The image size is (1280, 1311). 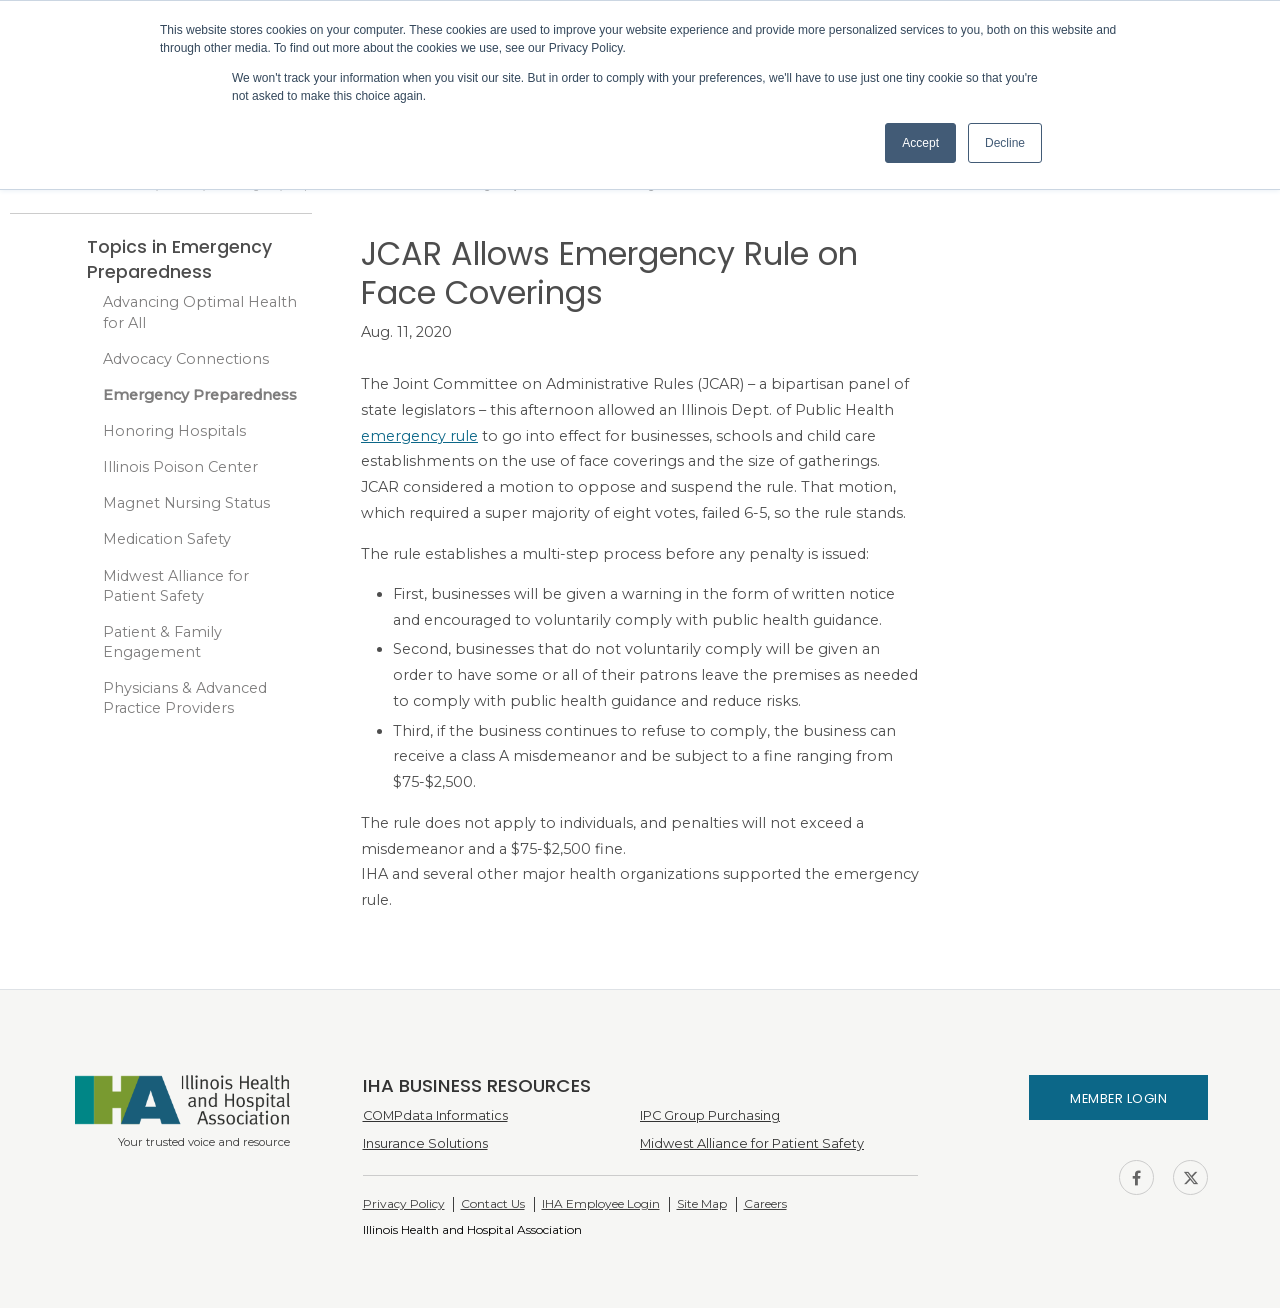 What do you see at coordinates (404, 1206) in the screenshot?
I see `Privacy Policy` at bounding box center [404, 1206].